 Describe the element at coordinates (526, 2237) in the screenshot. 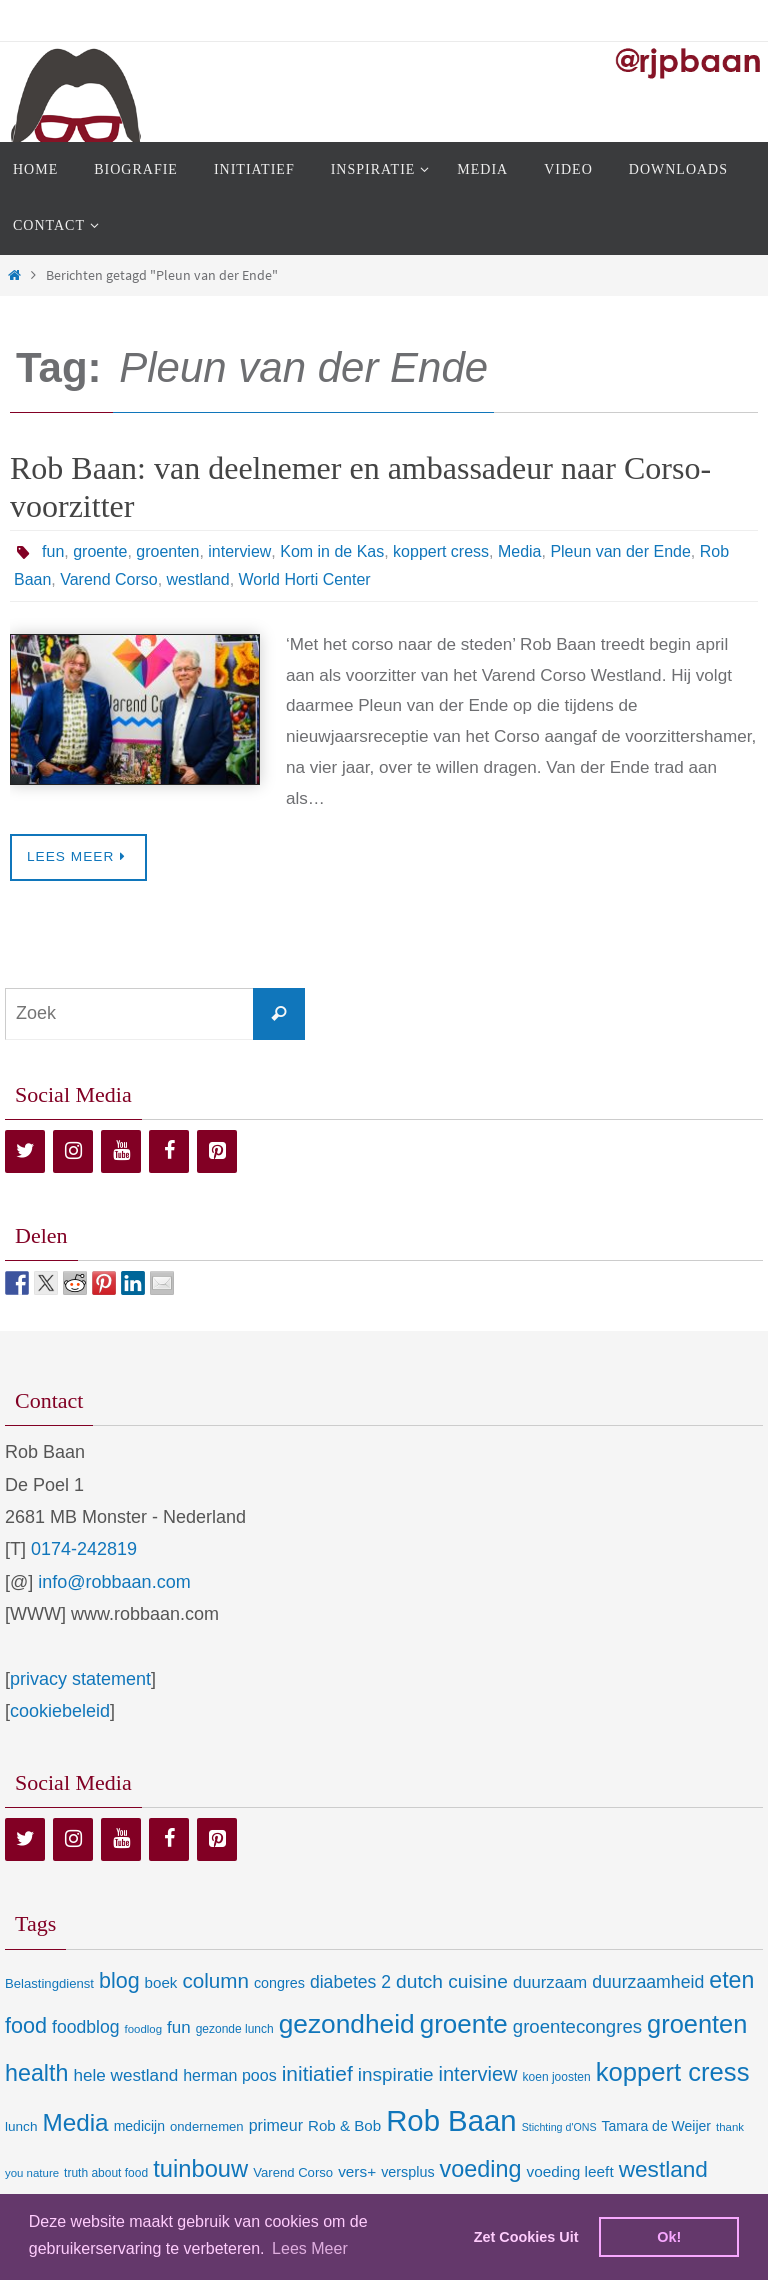

I see `Zet Cookies Uit [deny cookies]` at that location.